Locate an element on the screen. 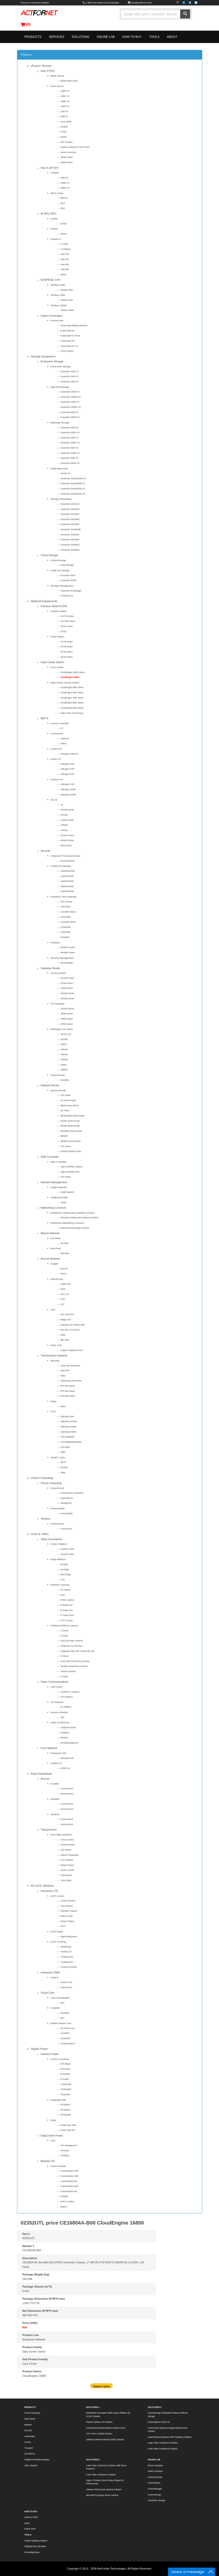 The height and width of the screenshot is (2576, 219). FusionShpere is located at coordinates (154, 2483).